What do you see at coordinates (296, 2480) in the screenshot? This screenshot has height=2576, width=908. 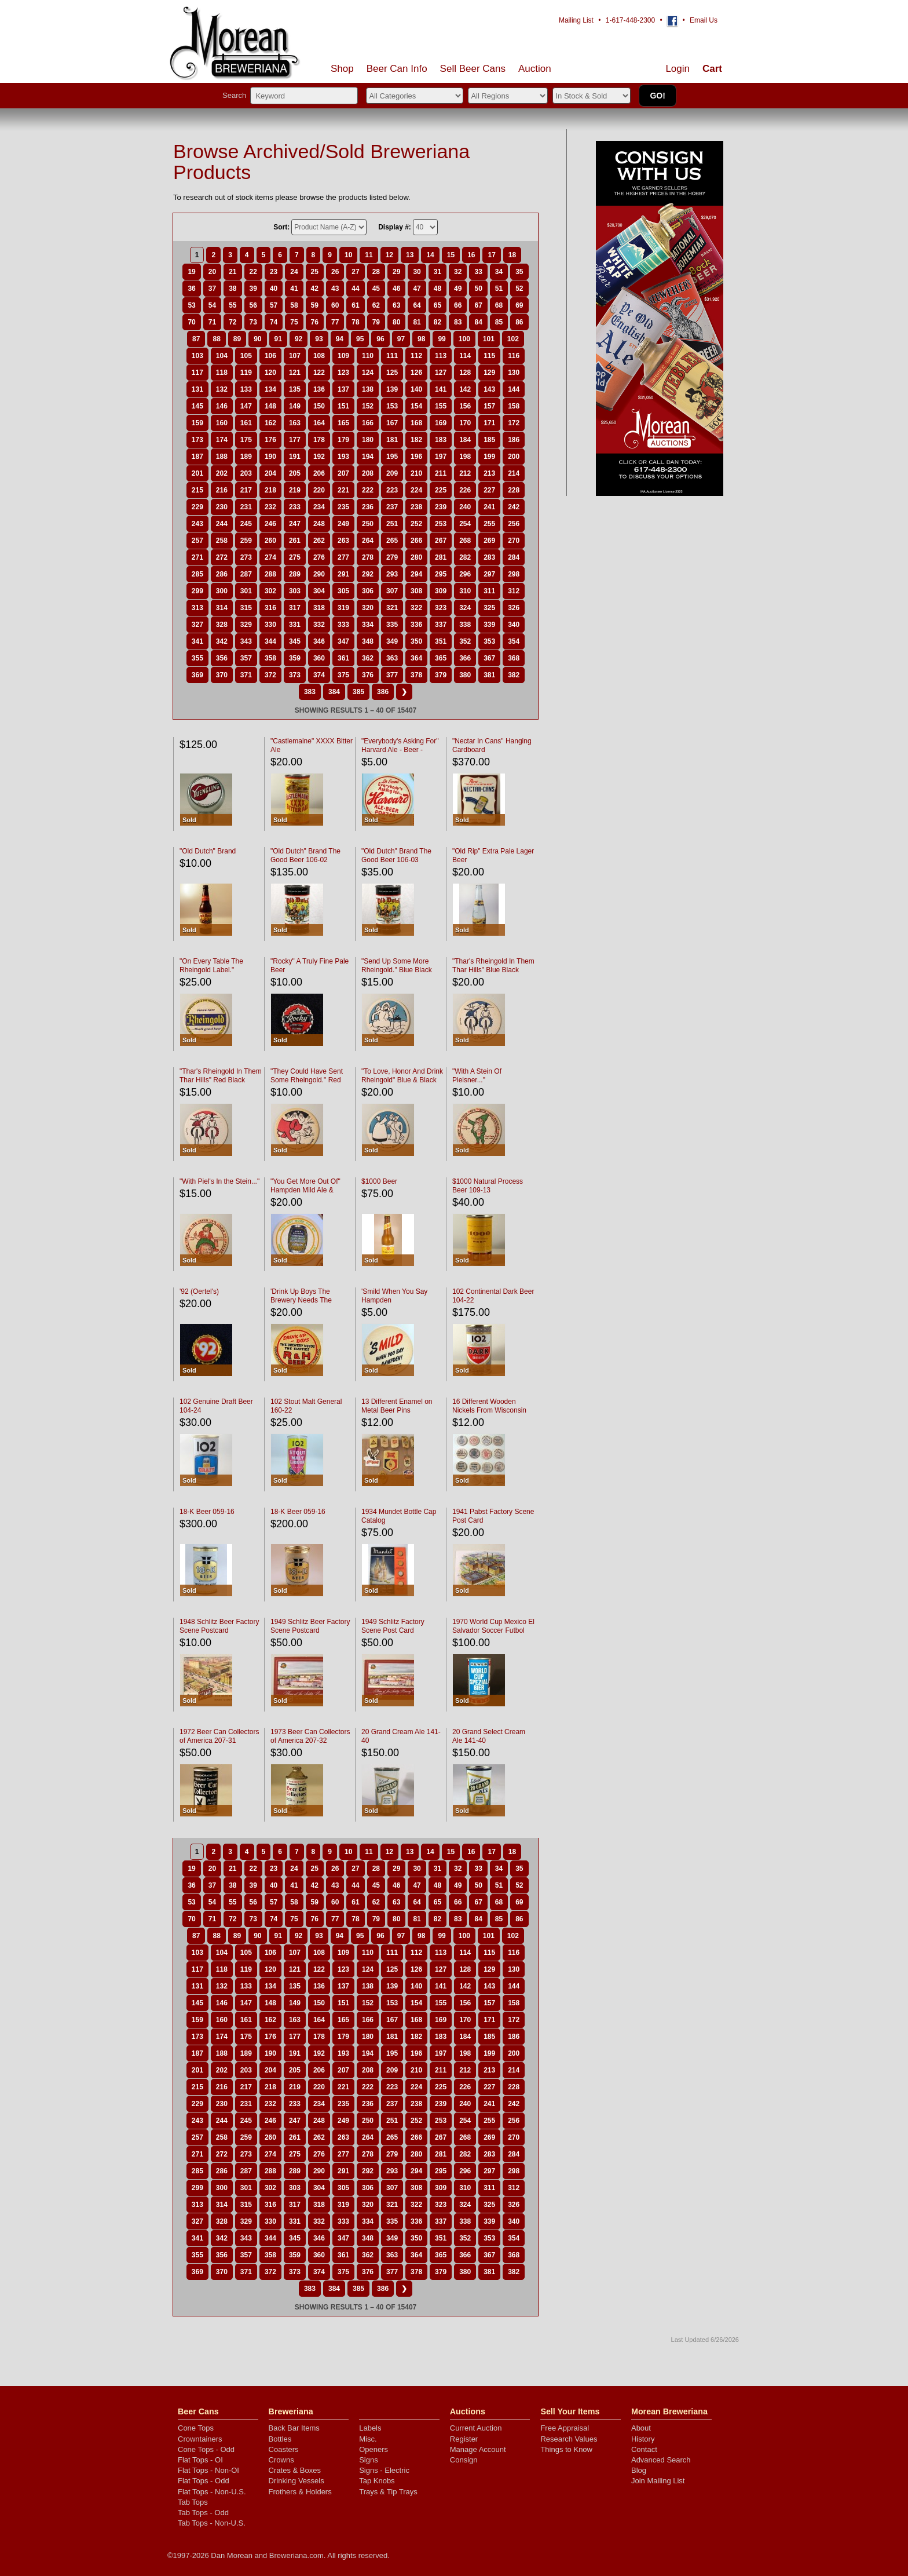 I see `Drinking Vessels` at bounding box center [296, 2480].